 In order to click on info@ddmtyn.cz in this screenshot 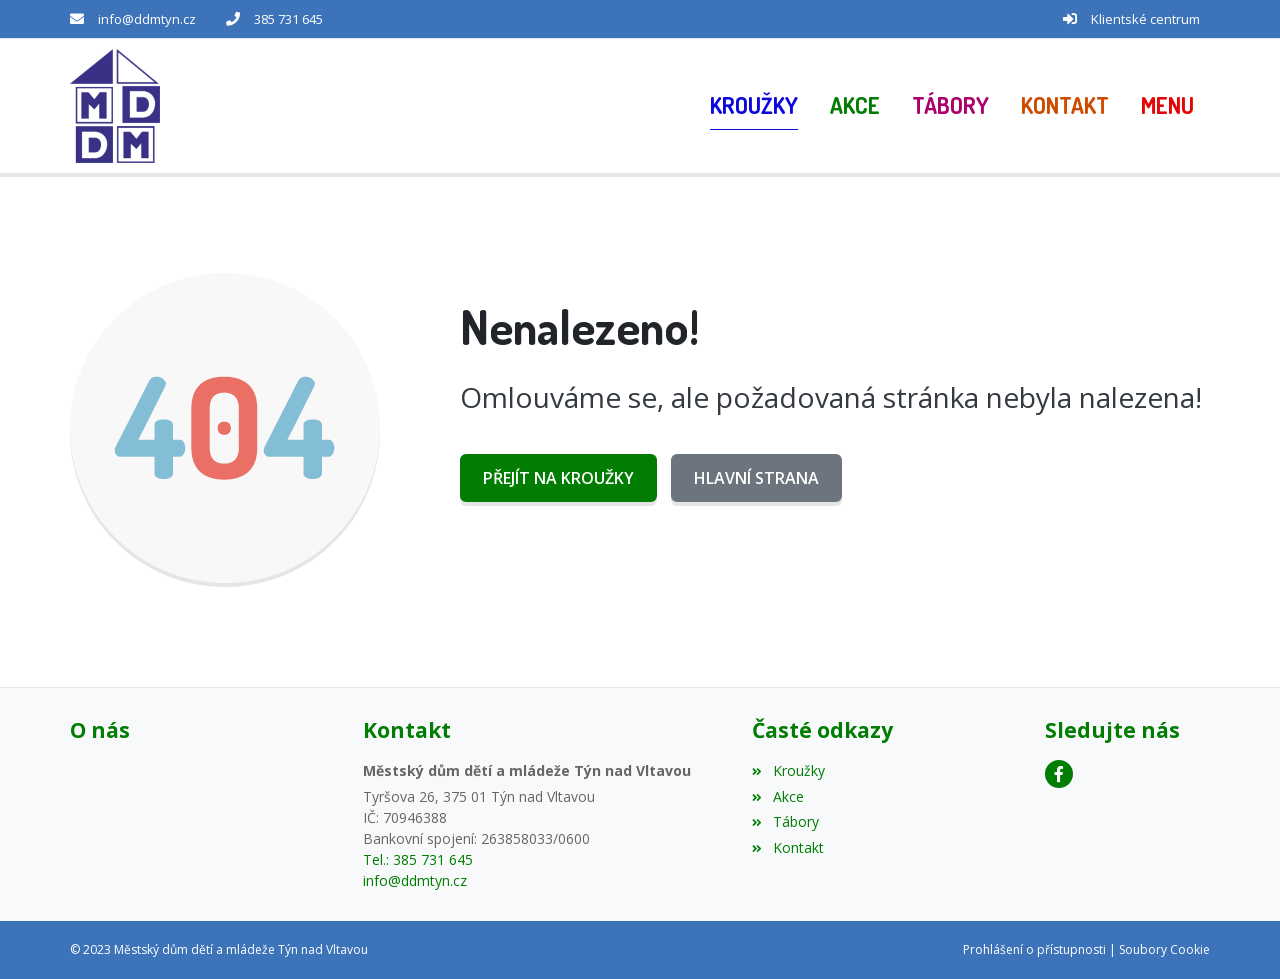, I will do `click(147, 19)`.